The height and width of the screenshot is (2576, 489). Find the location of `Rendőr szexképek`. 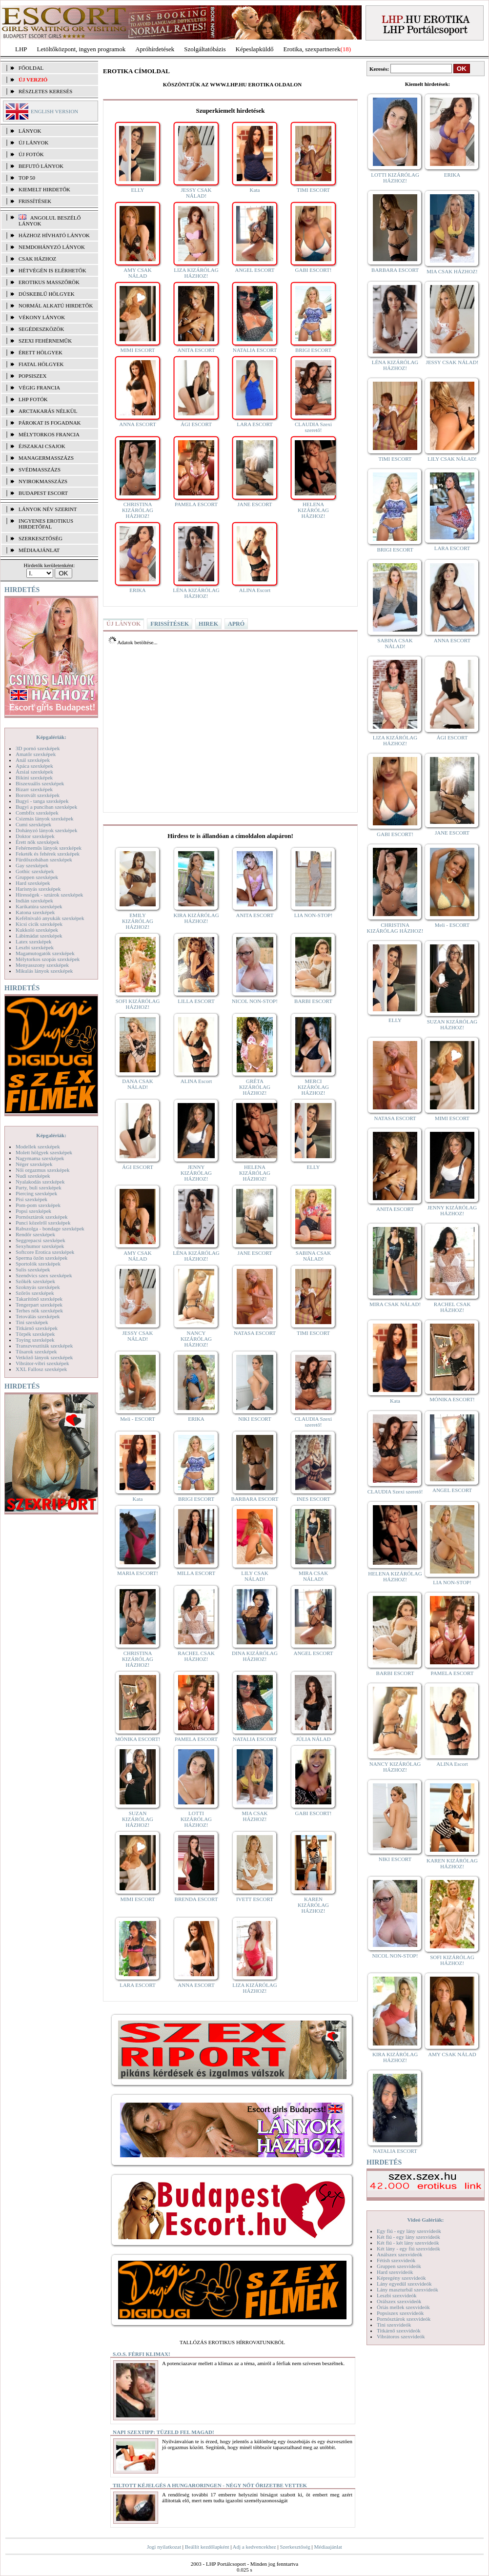

Rendőr szexképek is located at coordinates (35, 1234).